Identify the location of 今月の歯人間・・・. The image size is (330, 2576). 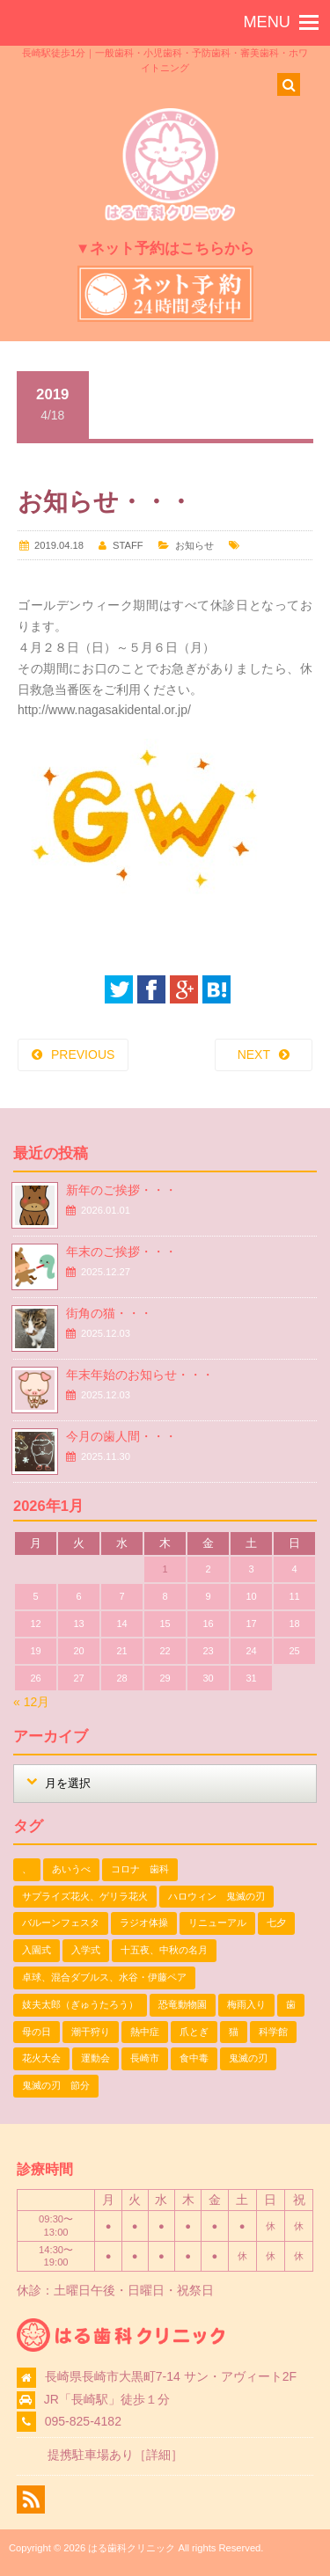
(121, 1436).